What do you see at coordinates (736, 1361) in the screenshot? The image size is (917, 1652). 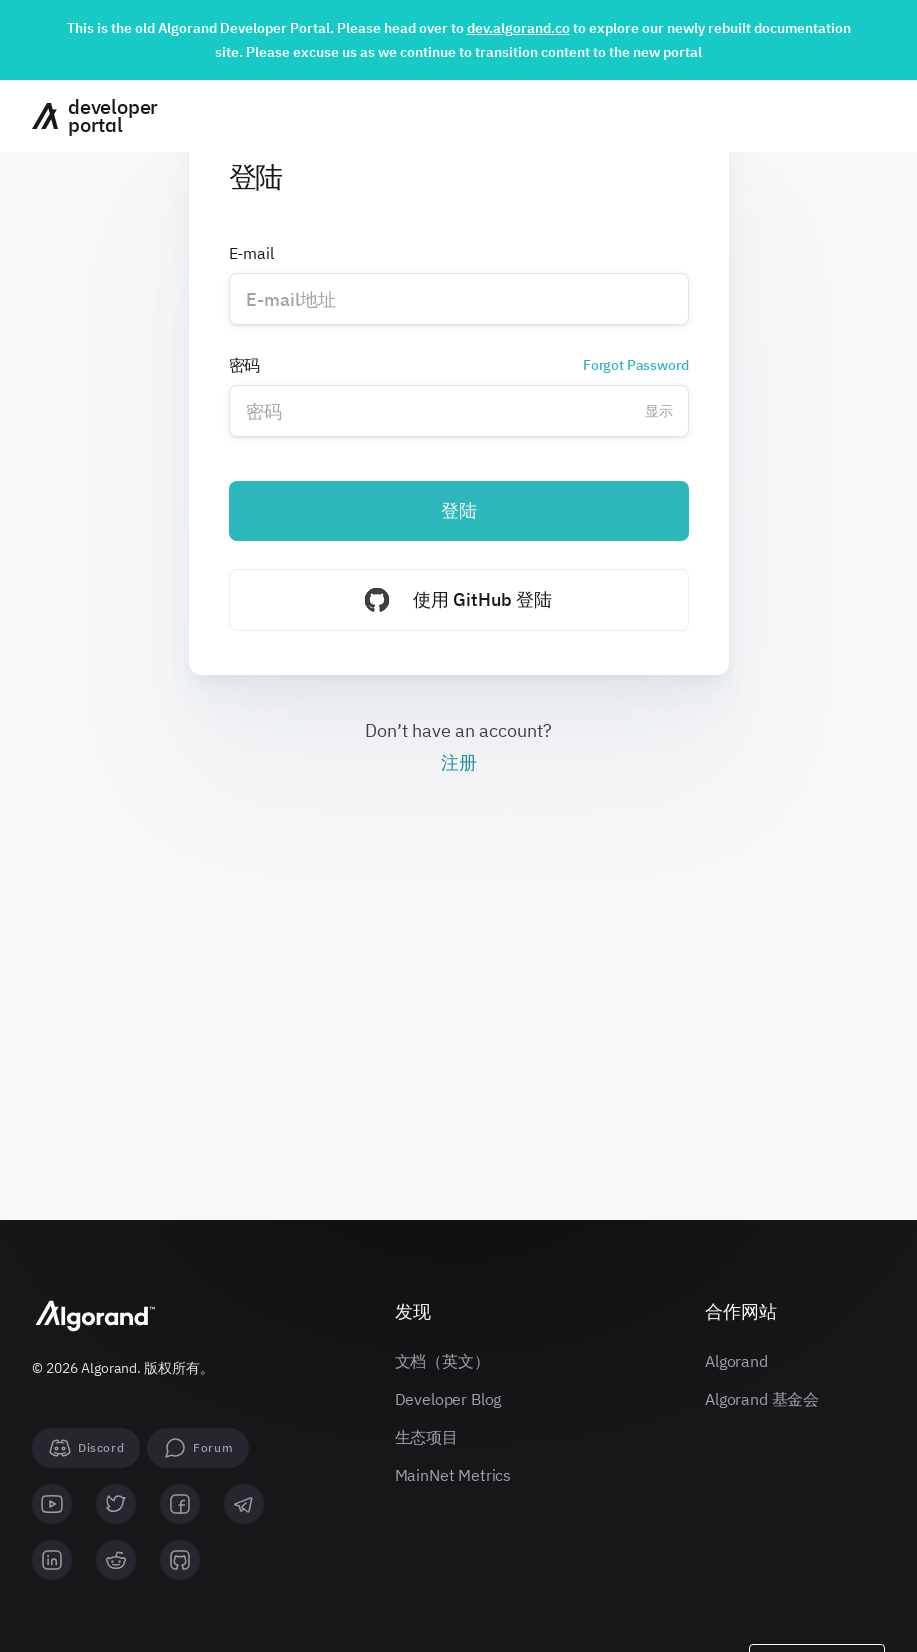 I see `Algorand` at bounding box center [736, 1361].